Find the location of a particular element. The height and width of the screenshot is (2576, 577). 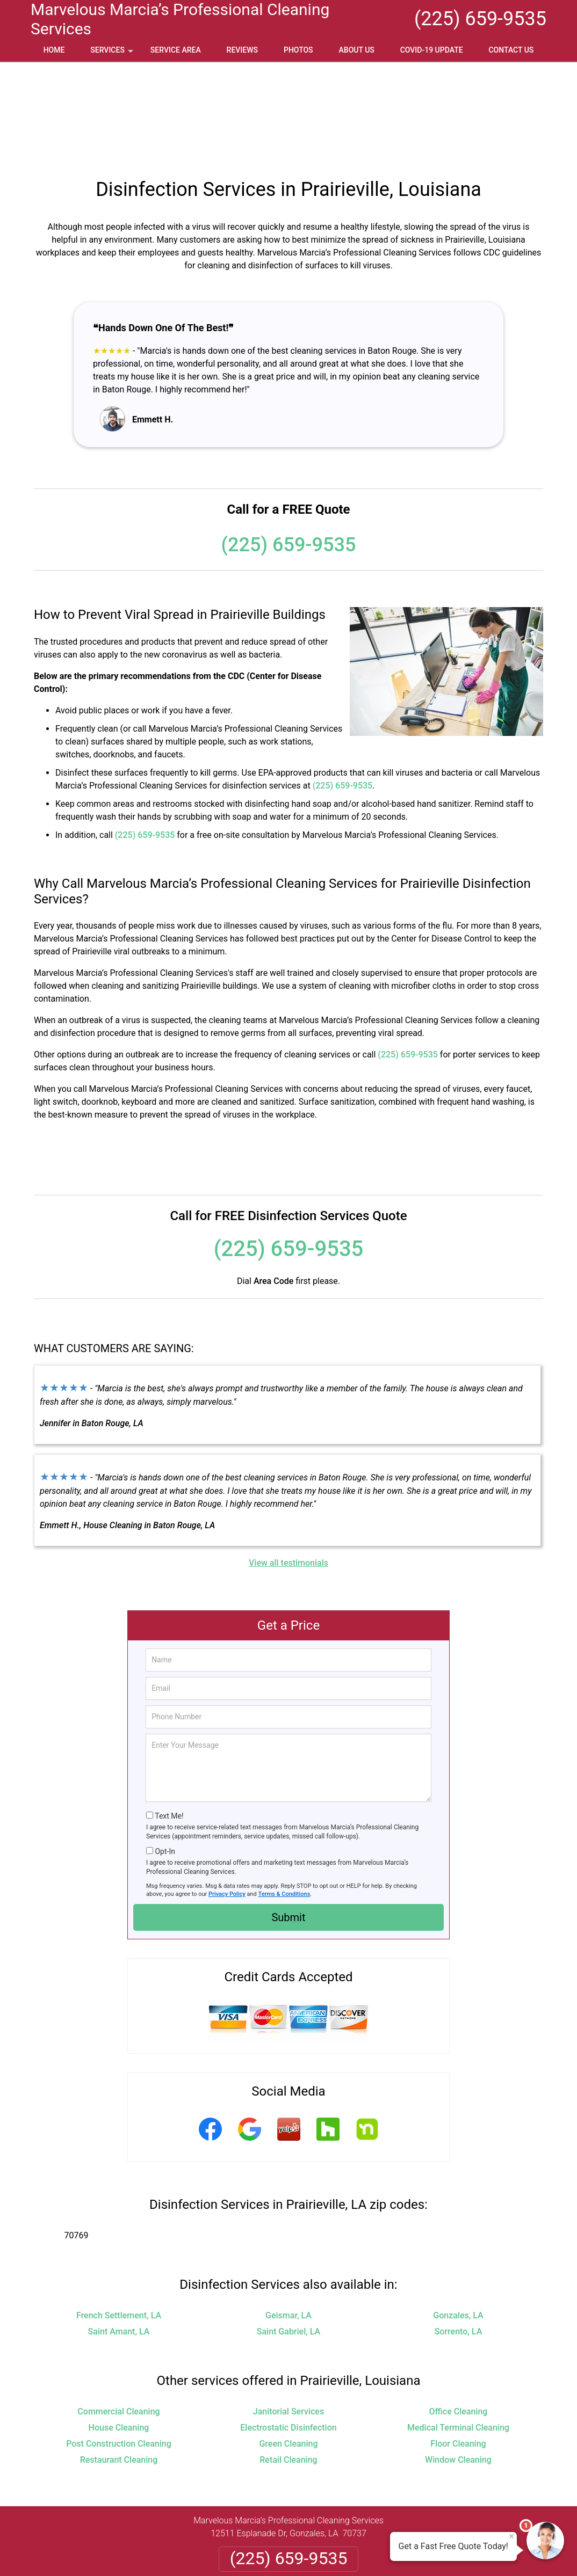

× [Close message] is located at coordinates (511, 2536).